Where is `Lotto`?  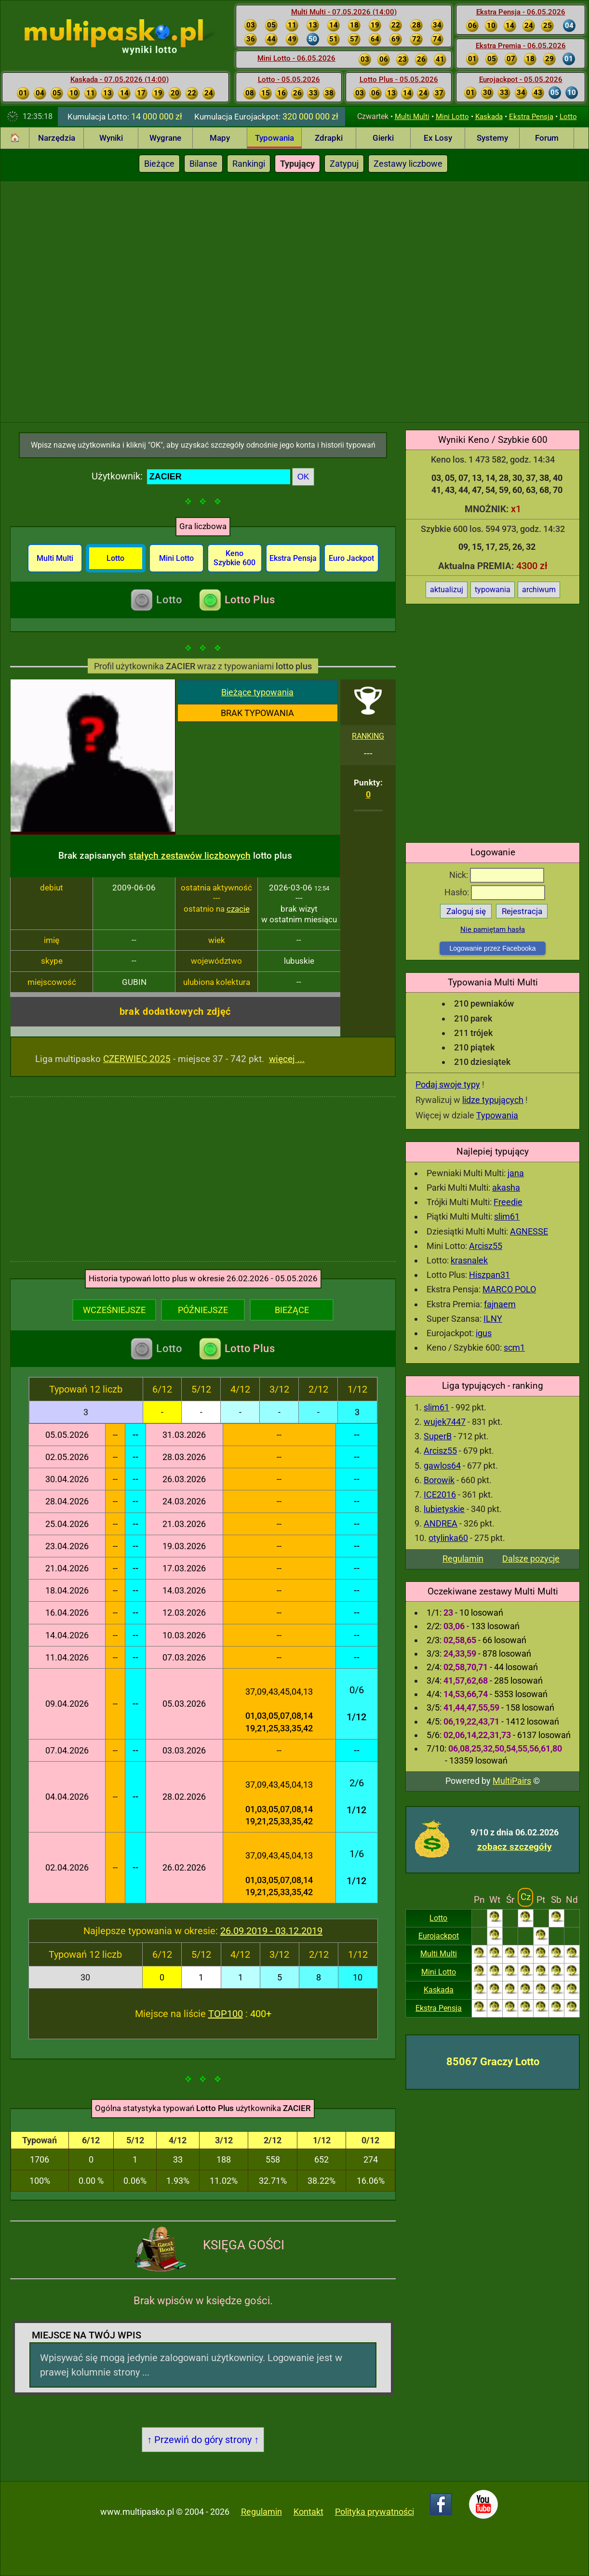 Lotto is located at coordinates (568, 116).